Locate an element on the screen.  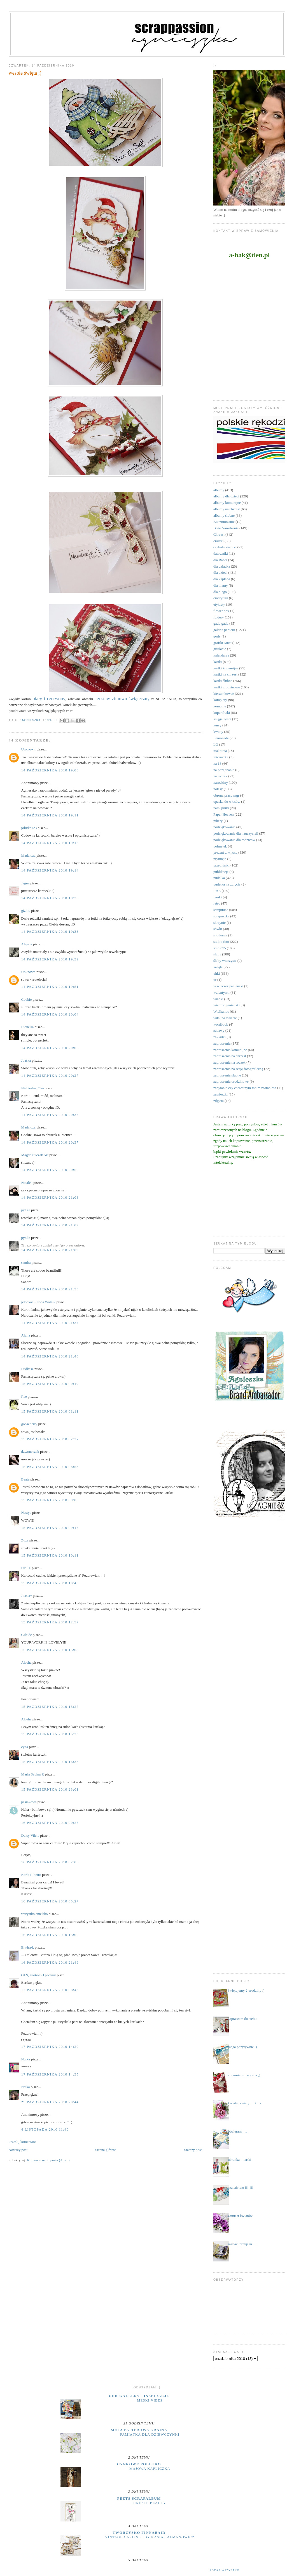
datowniki is located at coordinates (220, 553).